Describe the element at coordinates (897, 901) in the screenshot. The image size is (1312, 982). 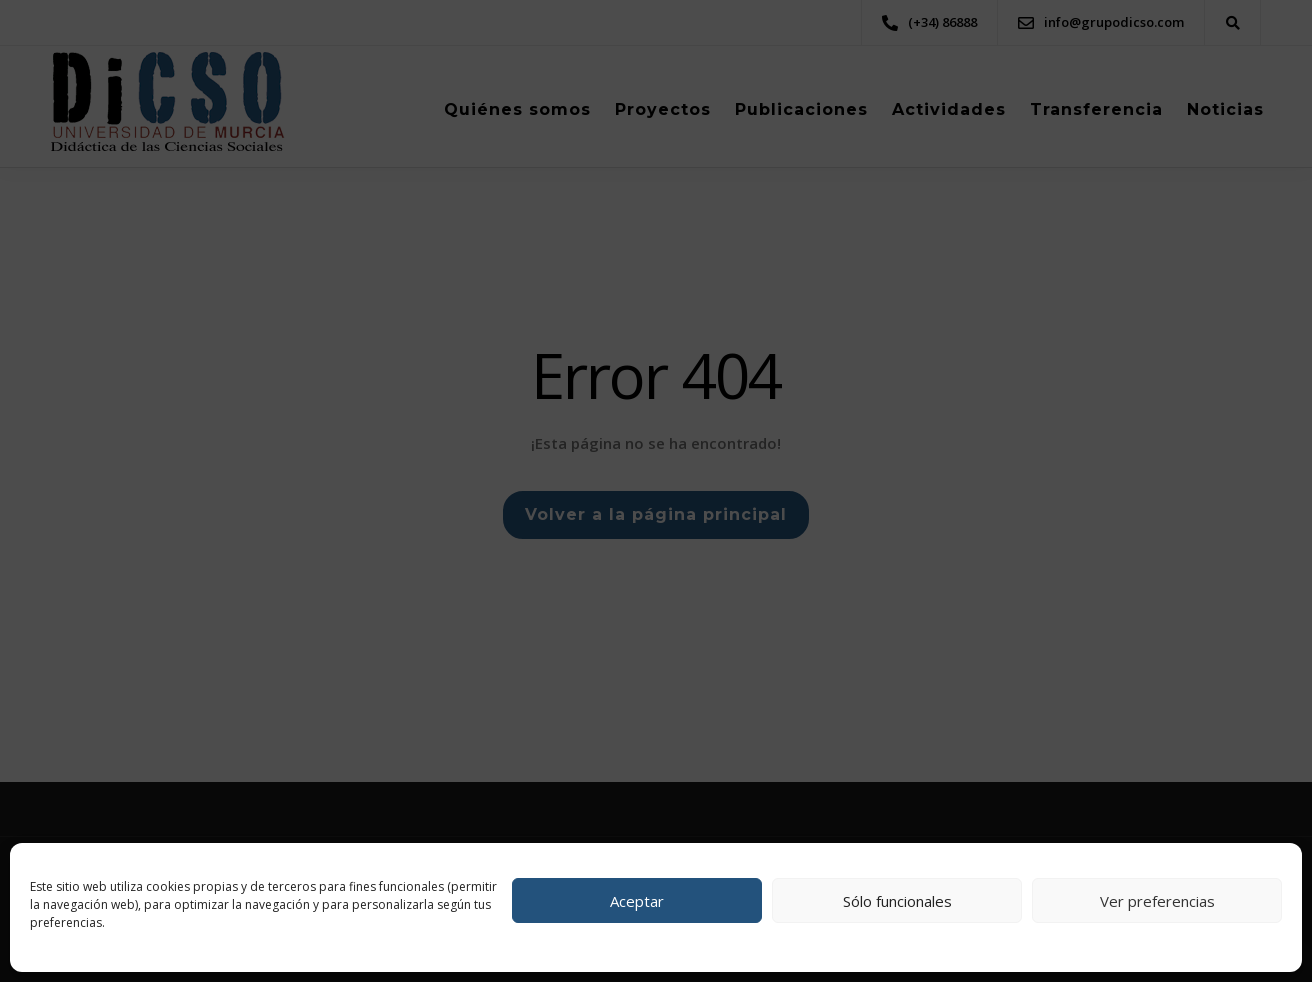
I see `Sólo funcionales` at that location.